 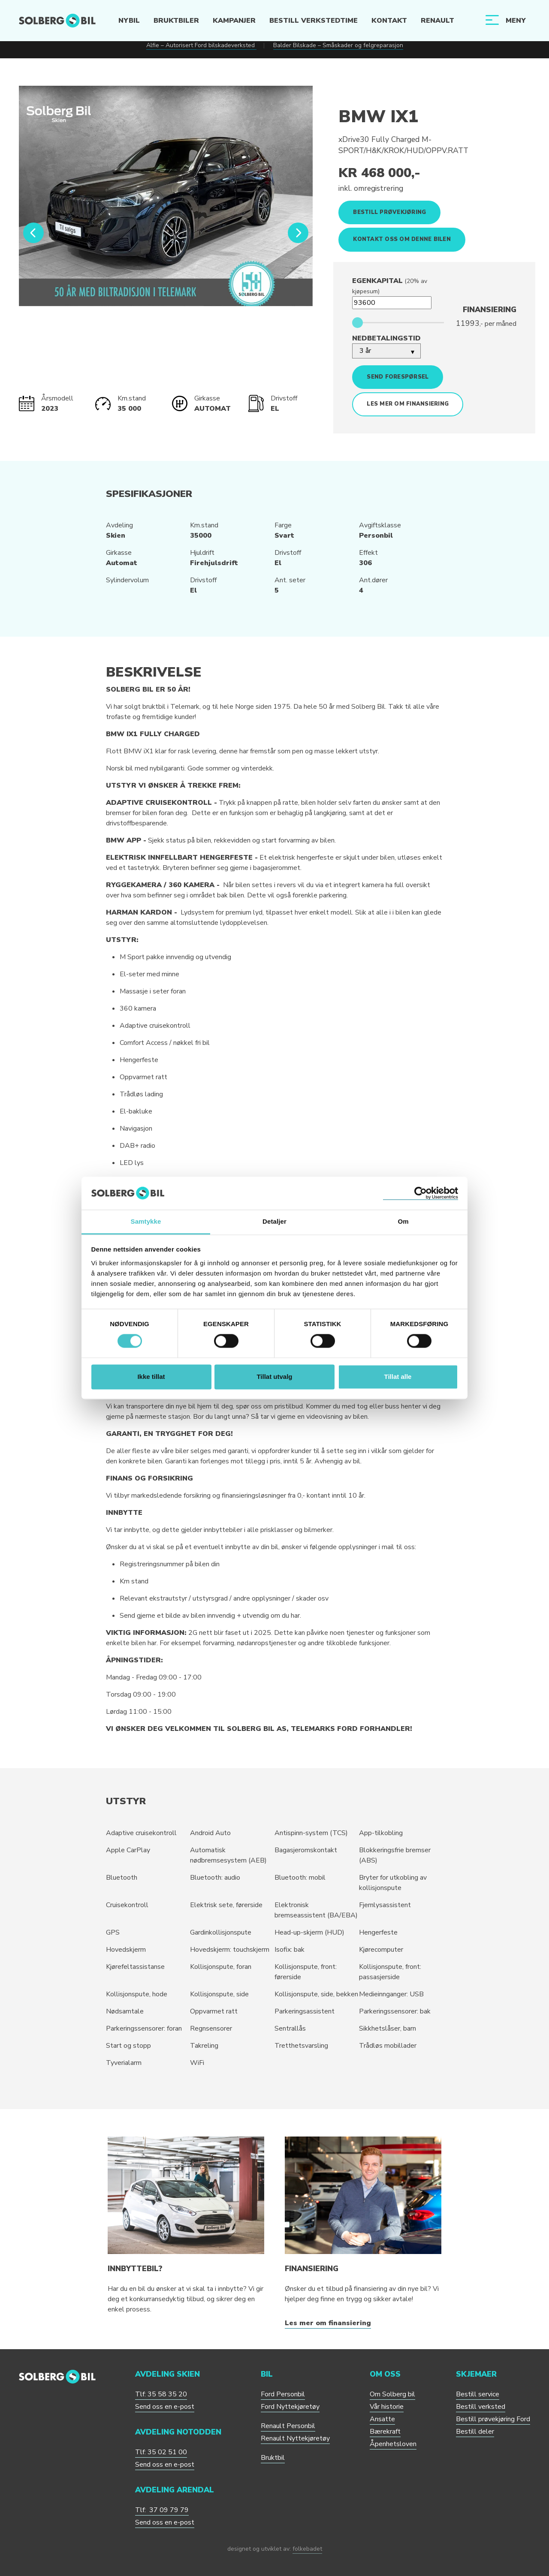 What do you see at coordinates (128, 20) in the screenshot?
I see `Nybil` at bounding box center [128, 20].